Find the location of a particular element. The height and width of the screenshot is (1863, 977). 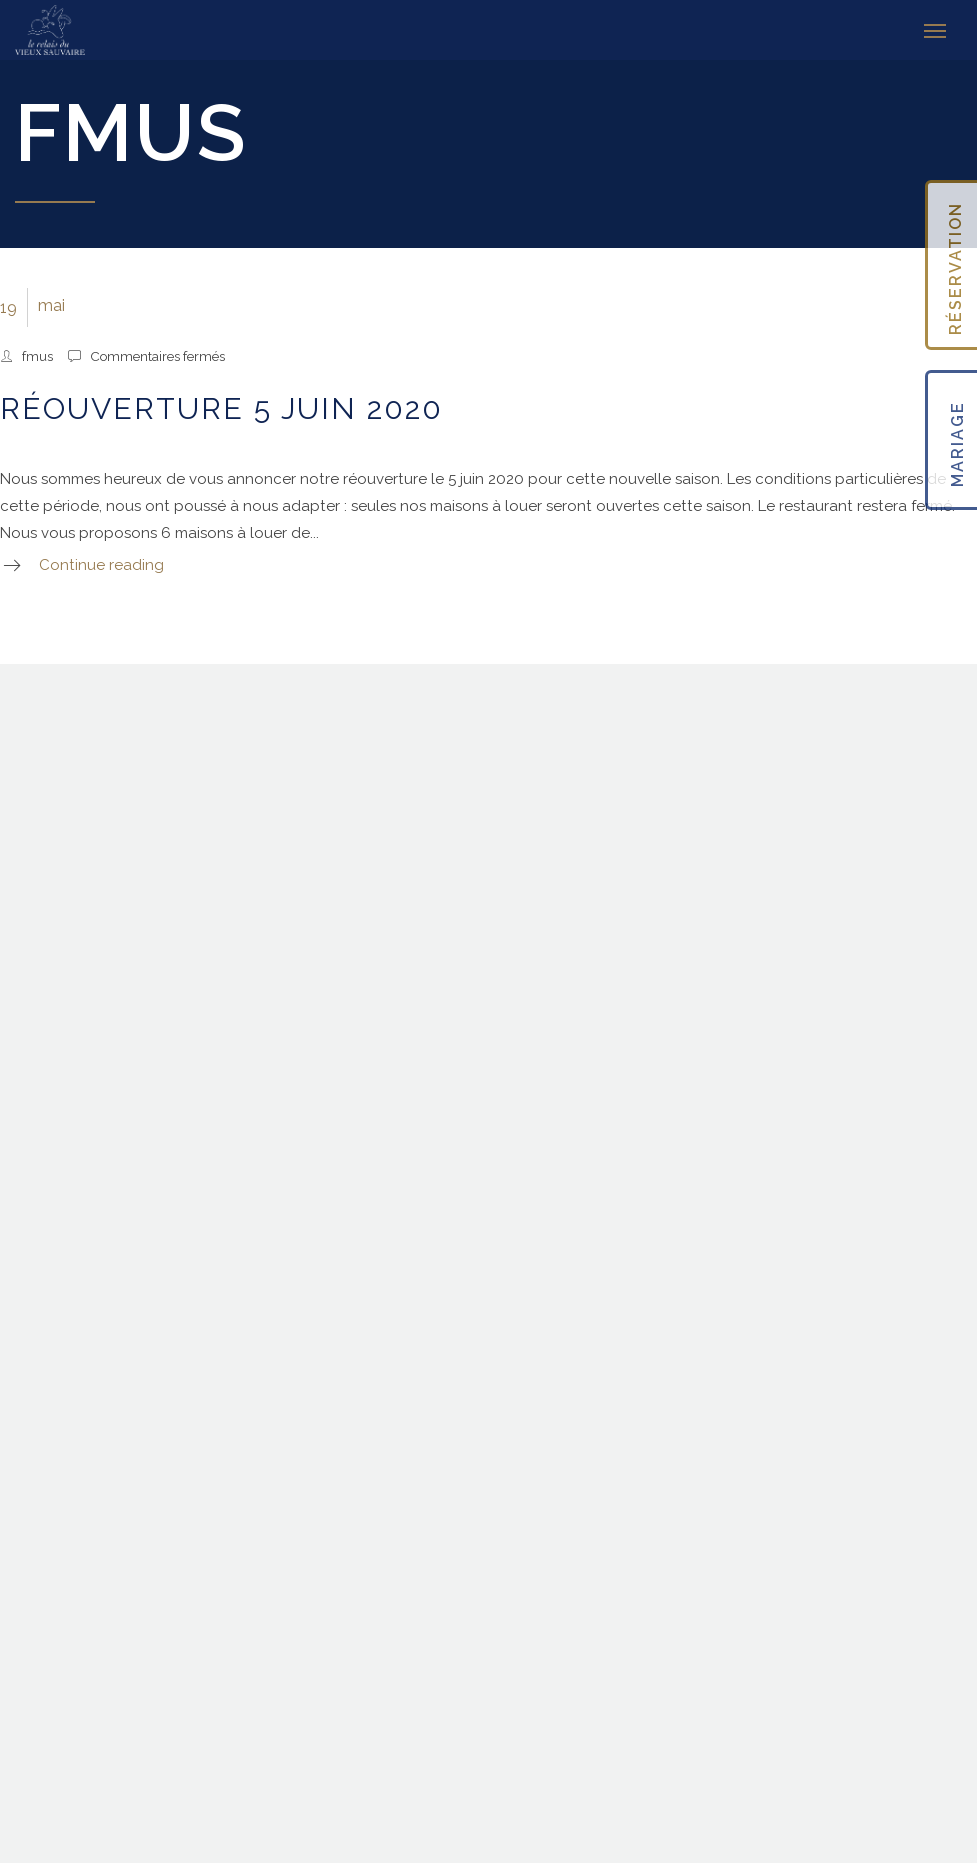

fmus is located at coordinates (37, 356).